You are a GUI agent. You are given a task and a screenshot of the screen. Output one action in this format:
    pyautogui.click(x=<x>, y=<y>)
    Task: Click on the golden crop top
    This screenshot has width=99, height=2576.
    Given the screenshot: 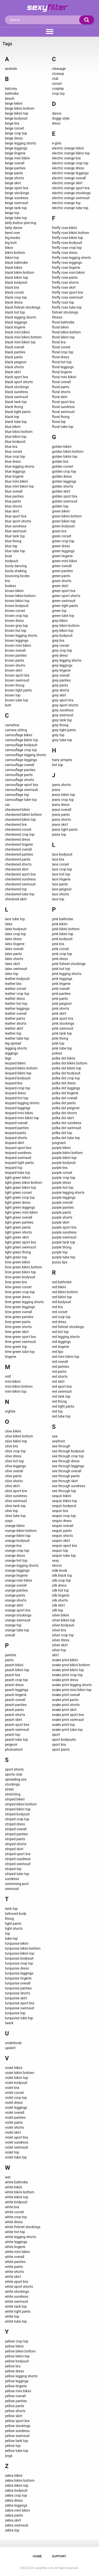 What is the action you would take?
    pyautogui.click(x=64, y=471)
    